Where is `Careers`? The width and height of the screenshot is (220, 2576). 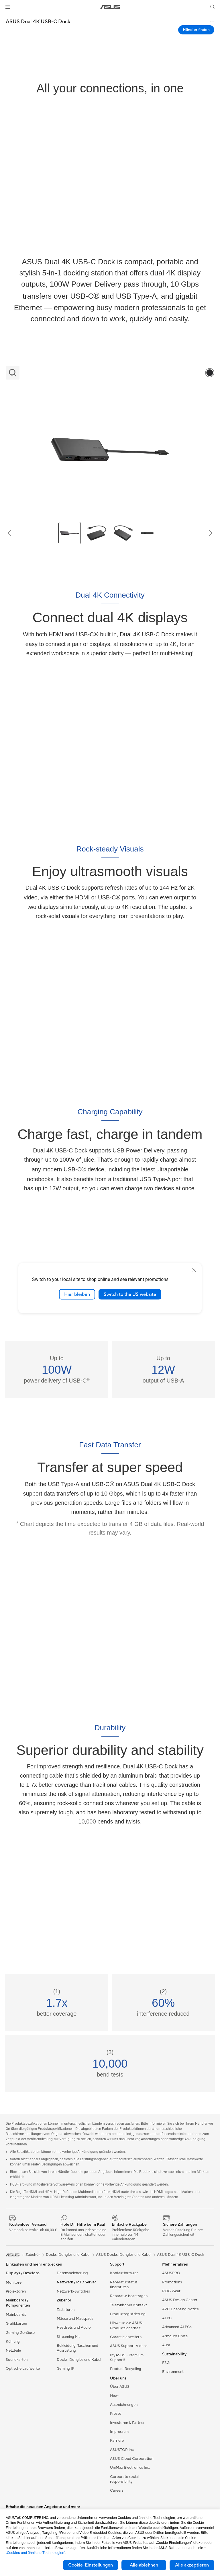 Careers is located at coordinates (116, 2490).